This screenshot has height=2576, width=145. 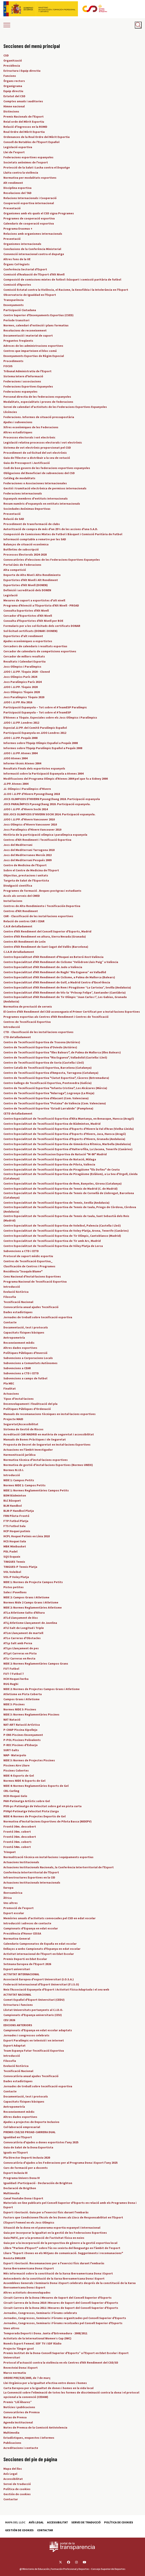 I want to click on Finalitat, so click(x=9, y=1388).